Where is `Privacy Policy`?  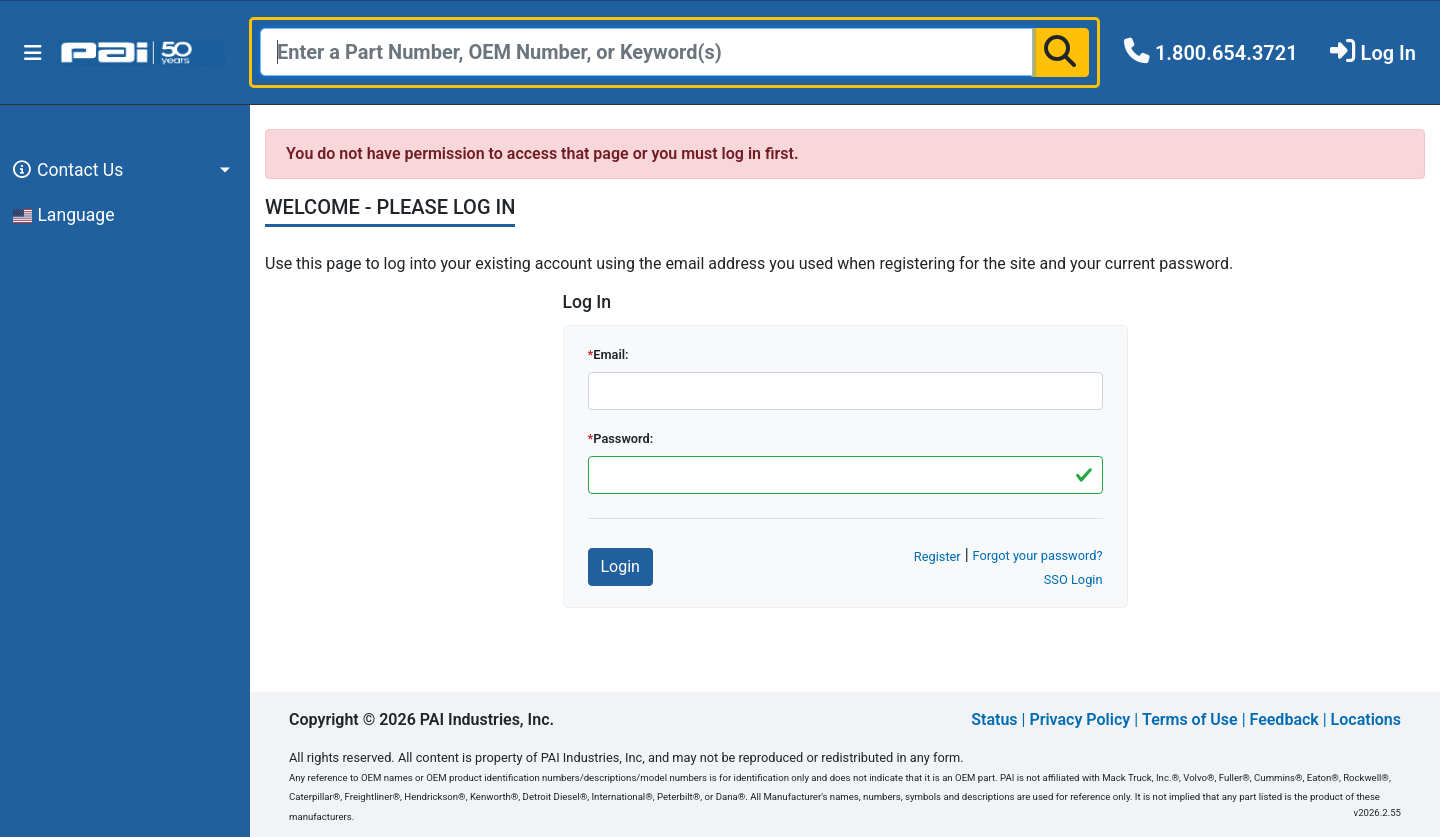
Privacy Policy is located at coordinates (1079, 719).